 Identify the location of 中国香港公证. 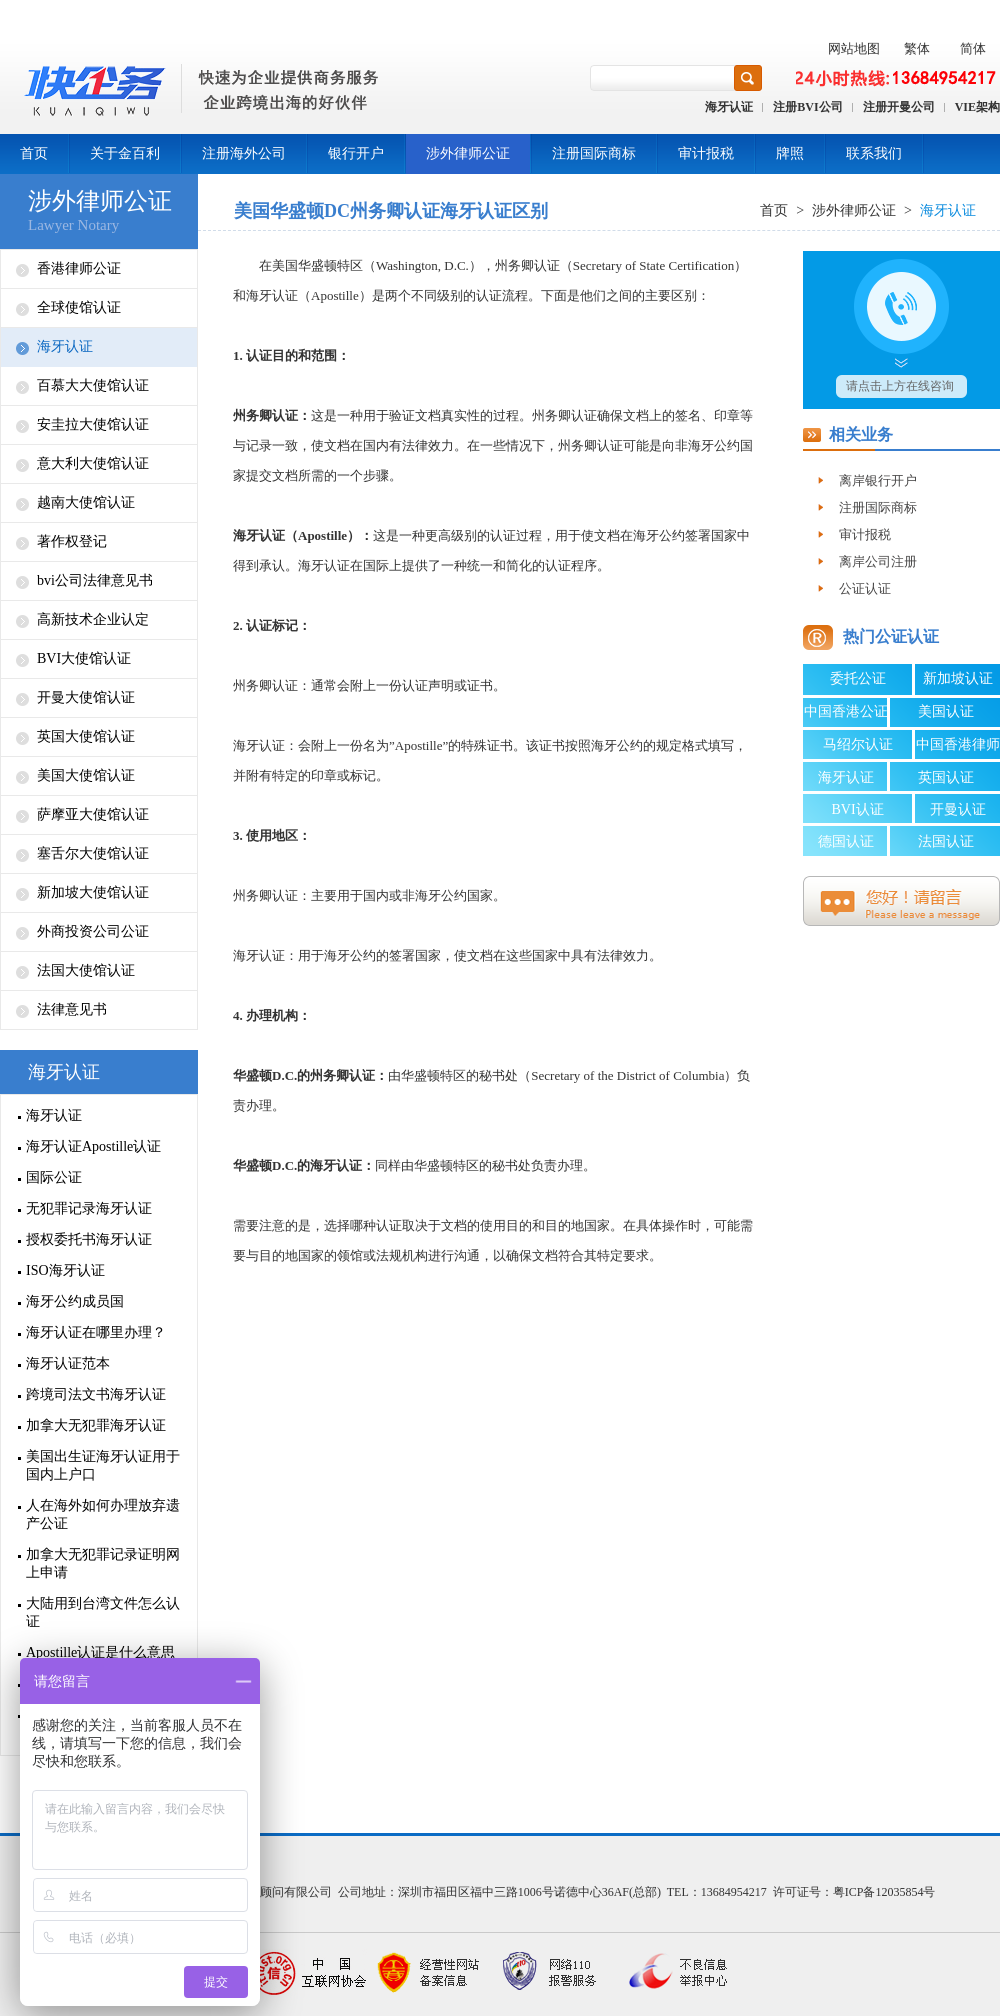
(846, 711).